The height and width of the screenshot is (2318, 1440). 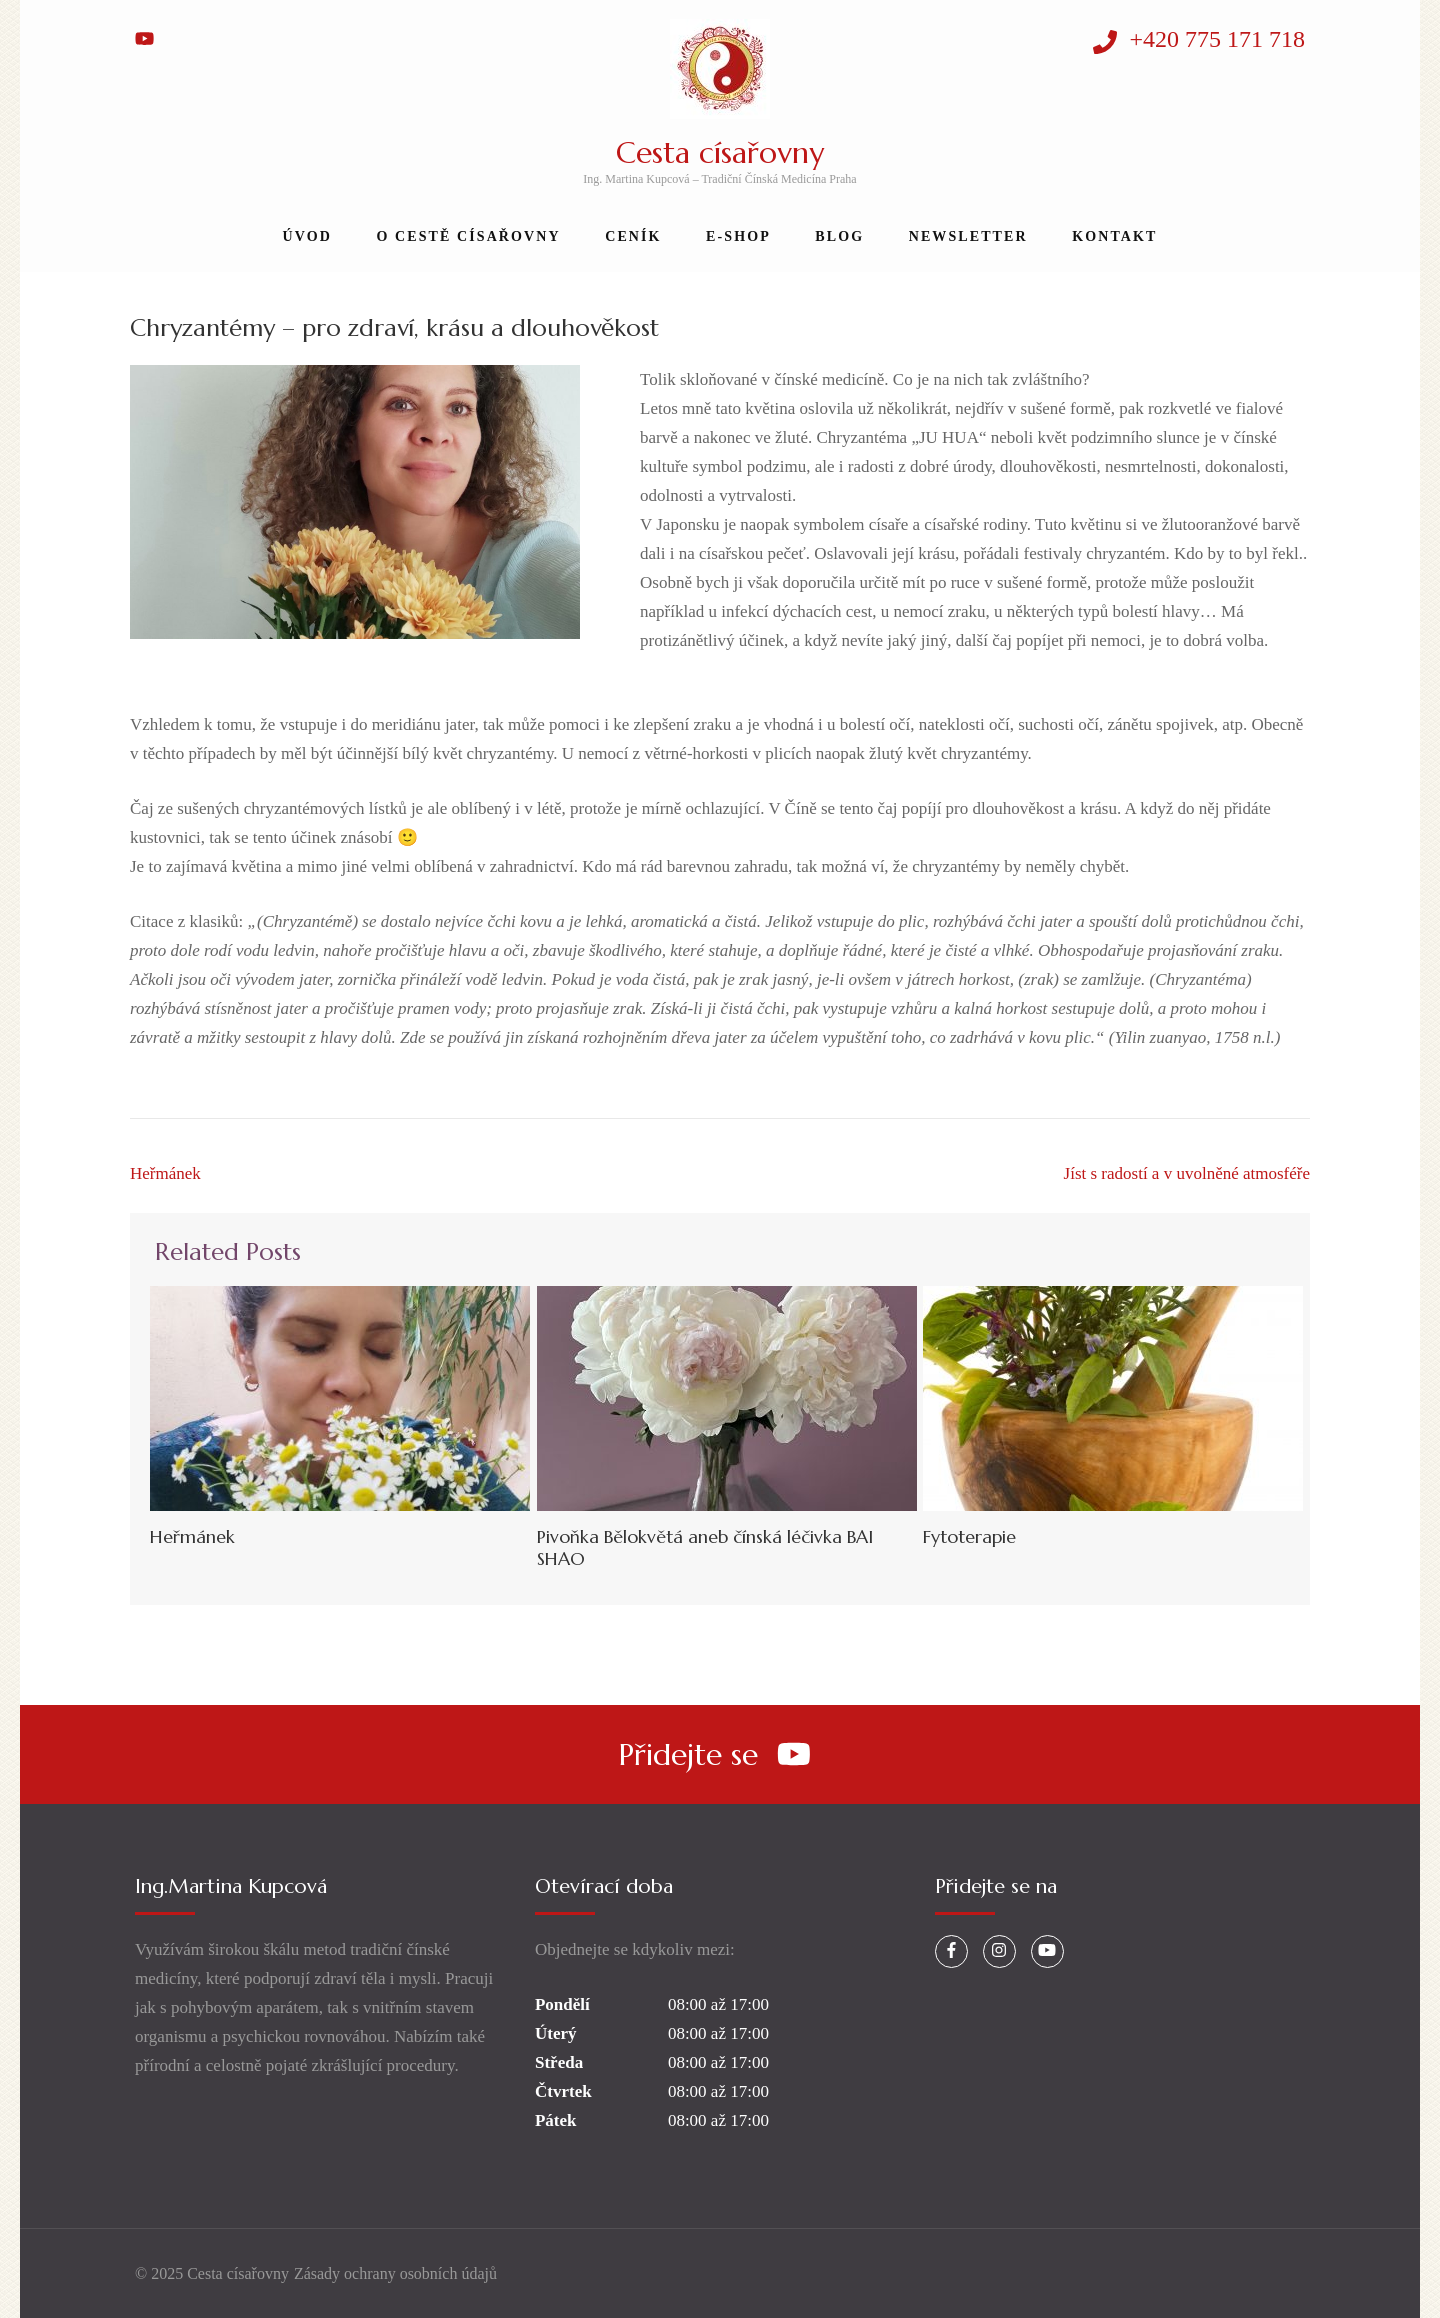 I want to click on E-shop, so click(x=738, y=236).